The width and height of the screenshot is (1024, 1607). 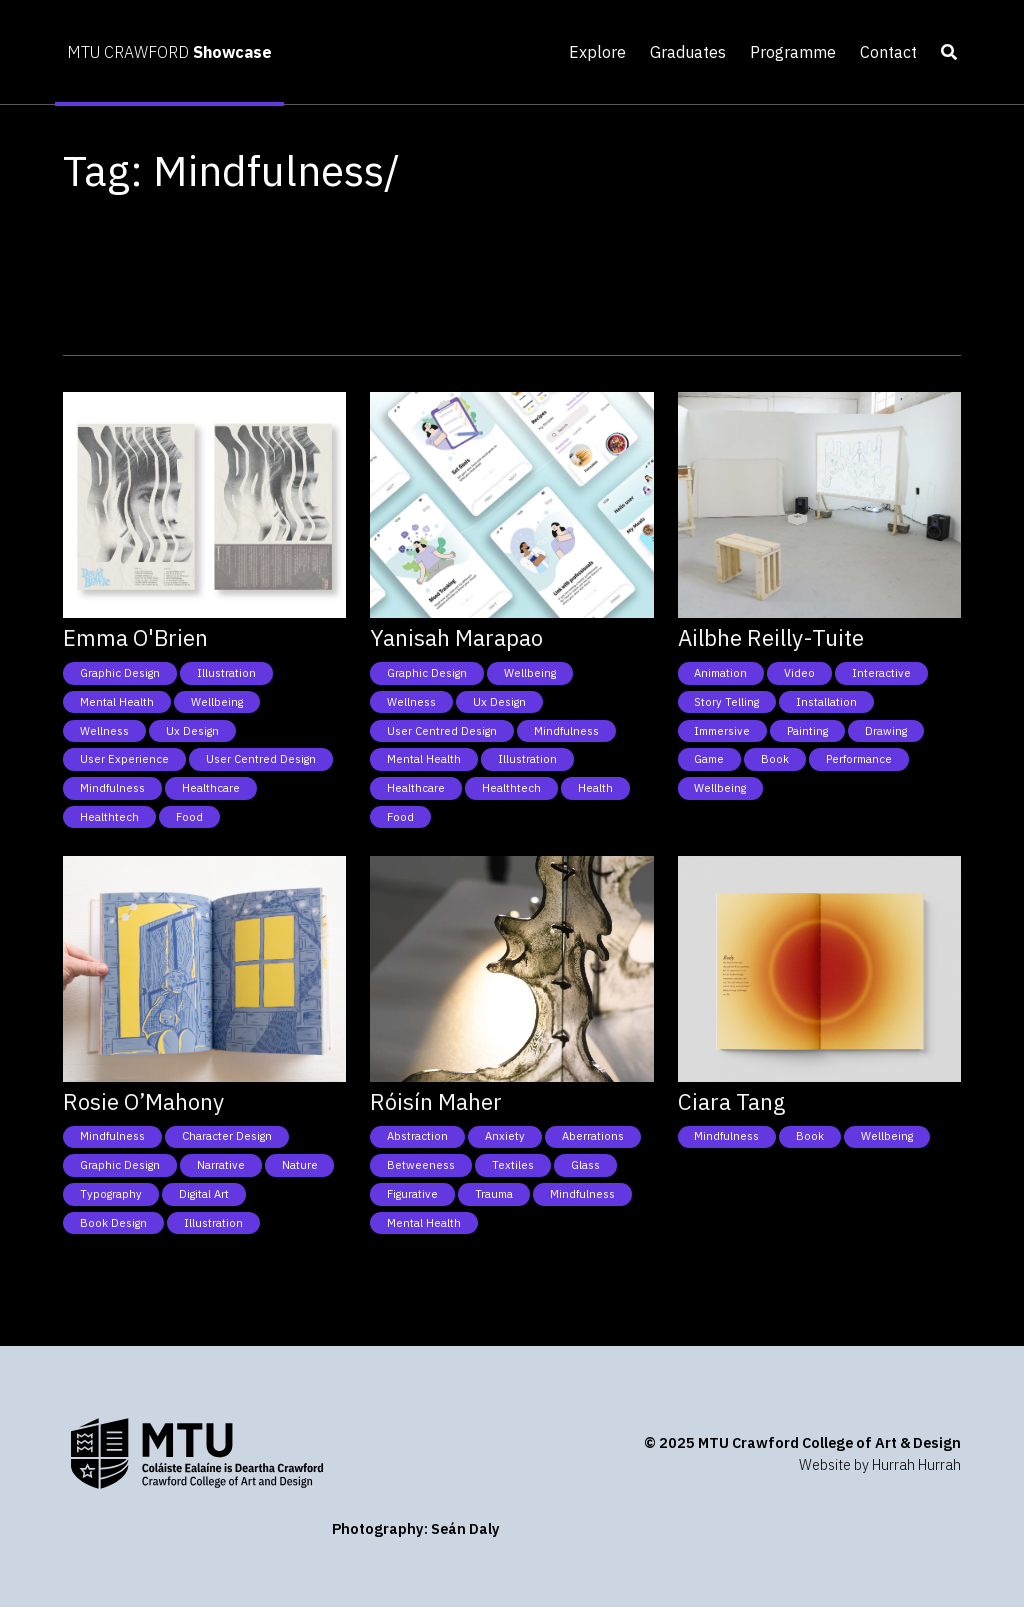 I want to click on Figurative, so click(x=412, y=1194).